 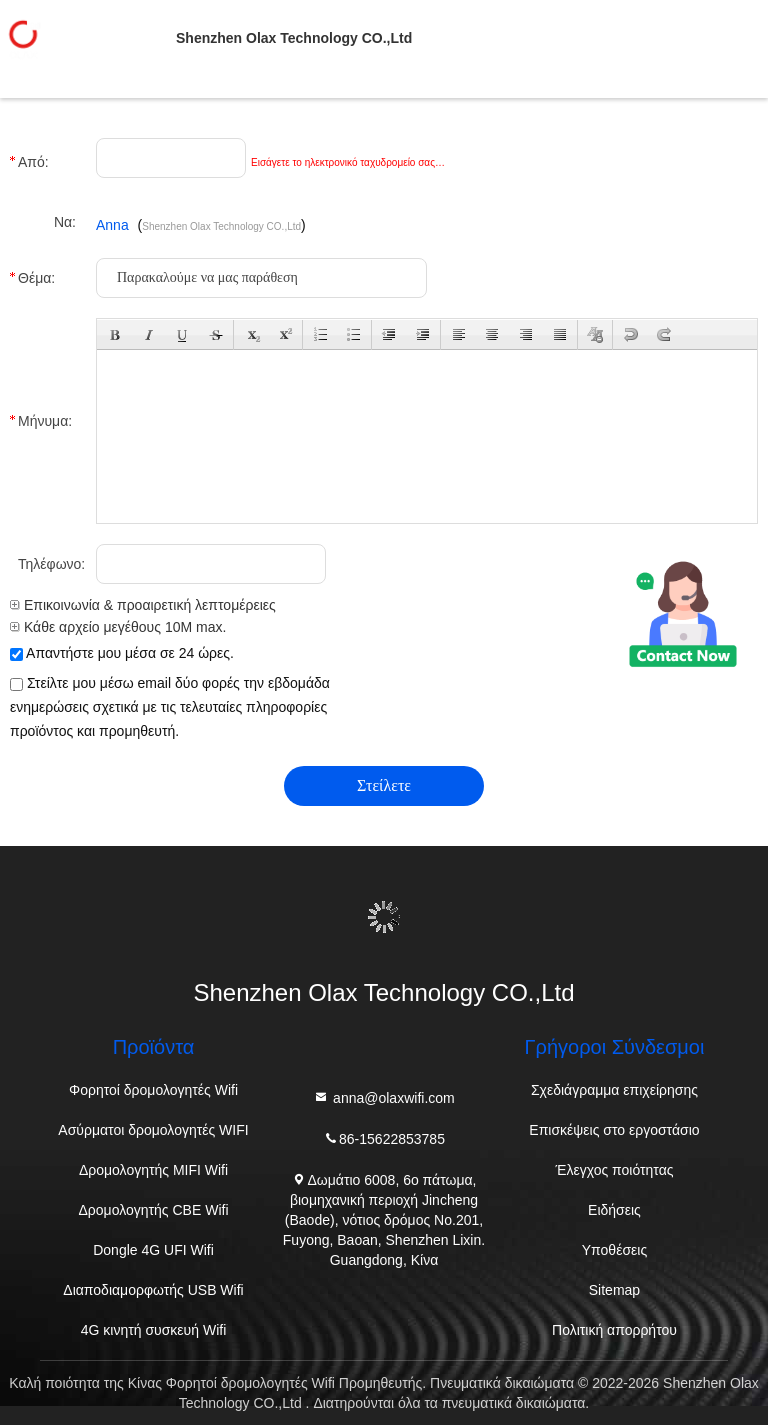 What do you see at coordinates (614, 1210) in the screenshot?
I see `Ειδήσεις` at bounding box center [614, 1210].